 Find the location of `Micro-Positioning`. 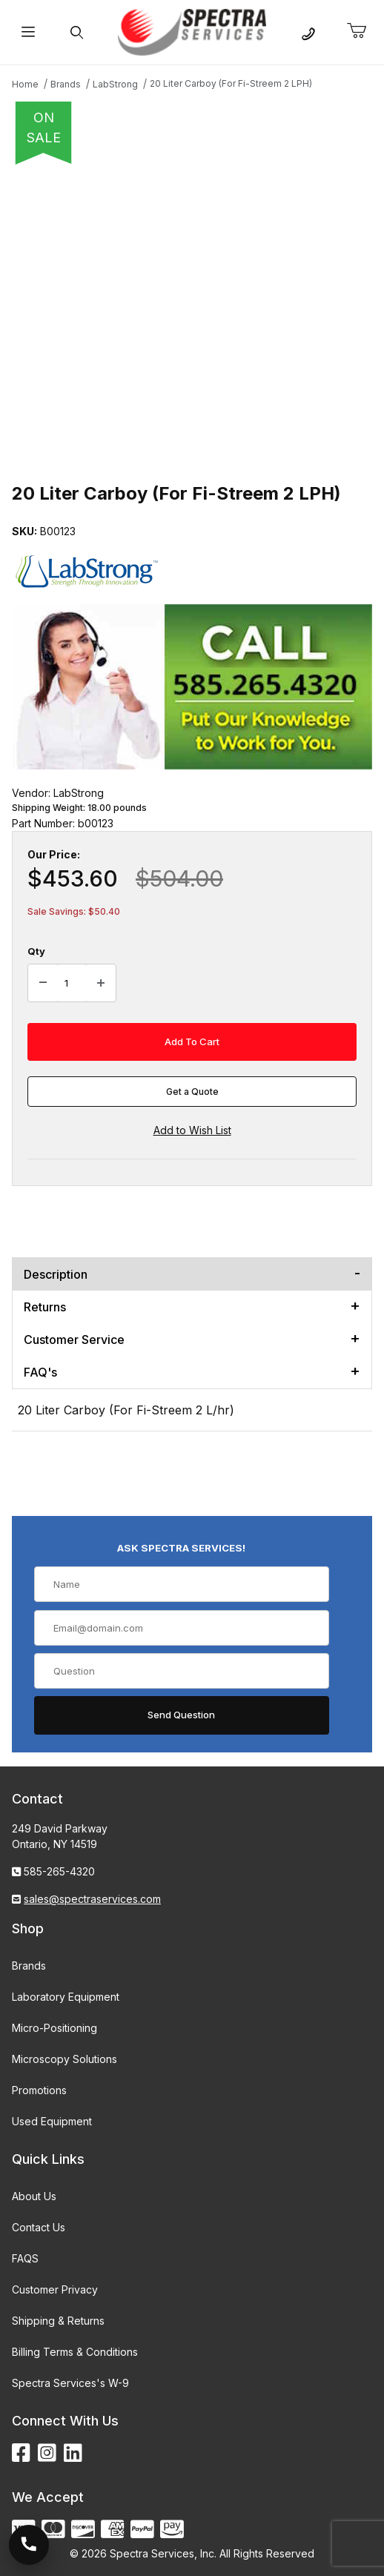

Micro-Positioning is located at coordinates (54, 2028).